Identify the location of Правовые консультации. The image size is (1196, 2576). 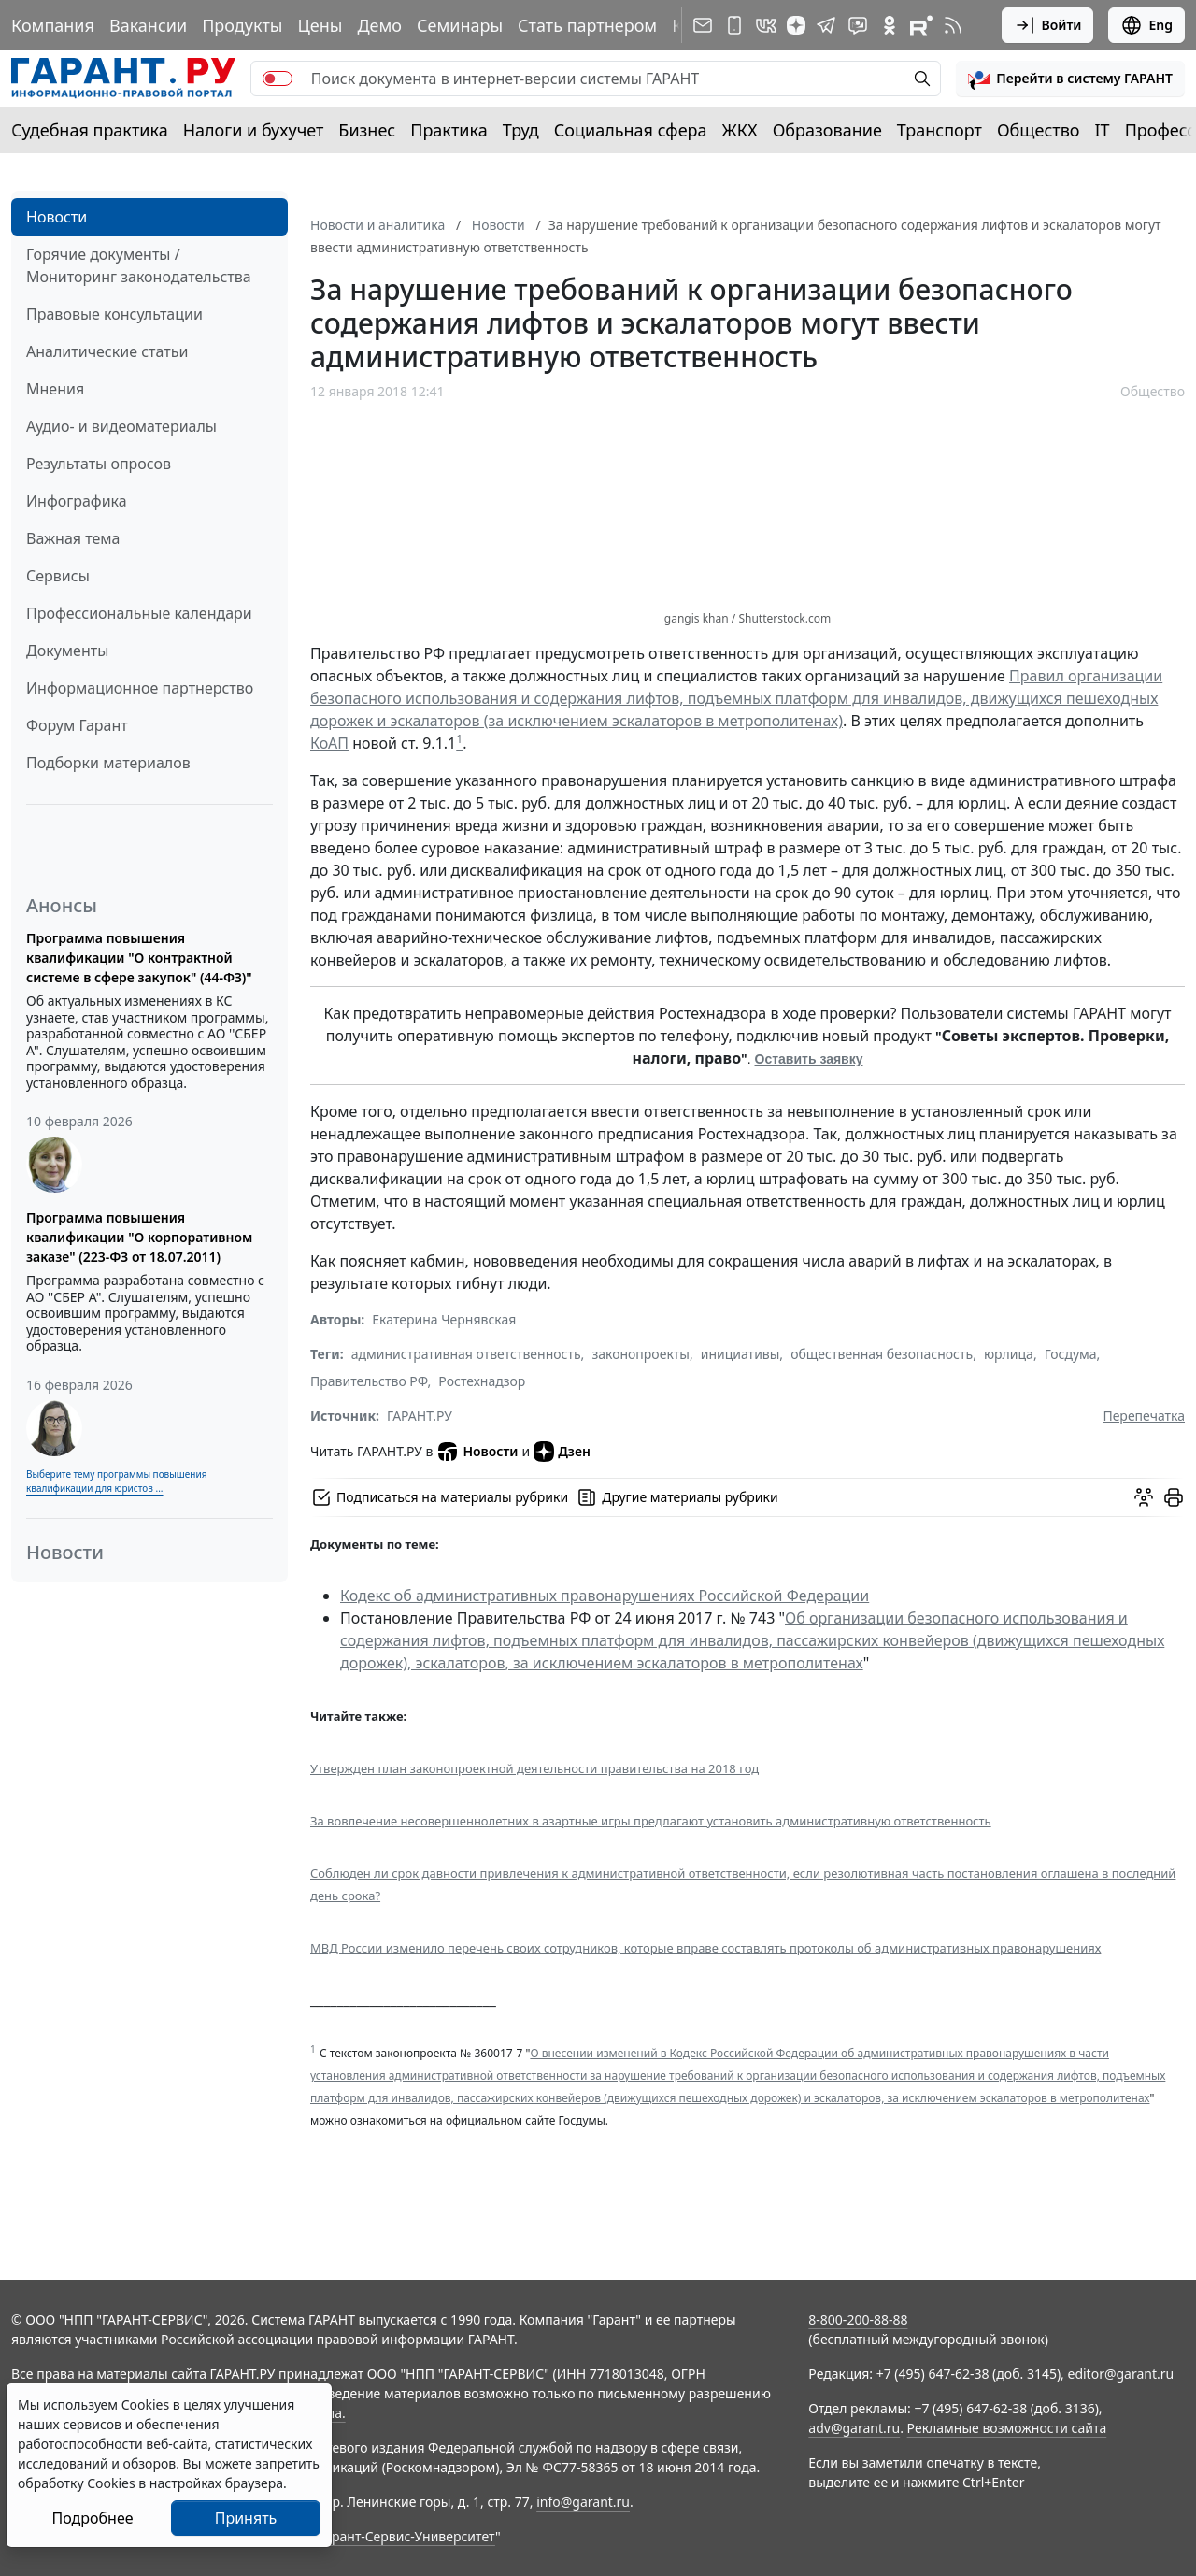
(114, 314).